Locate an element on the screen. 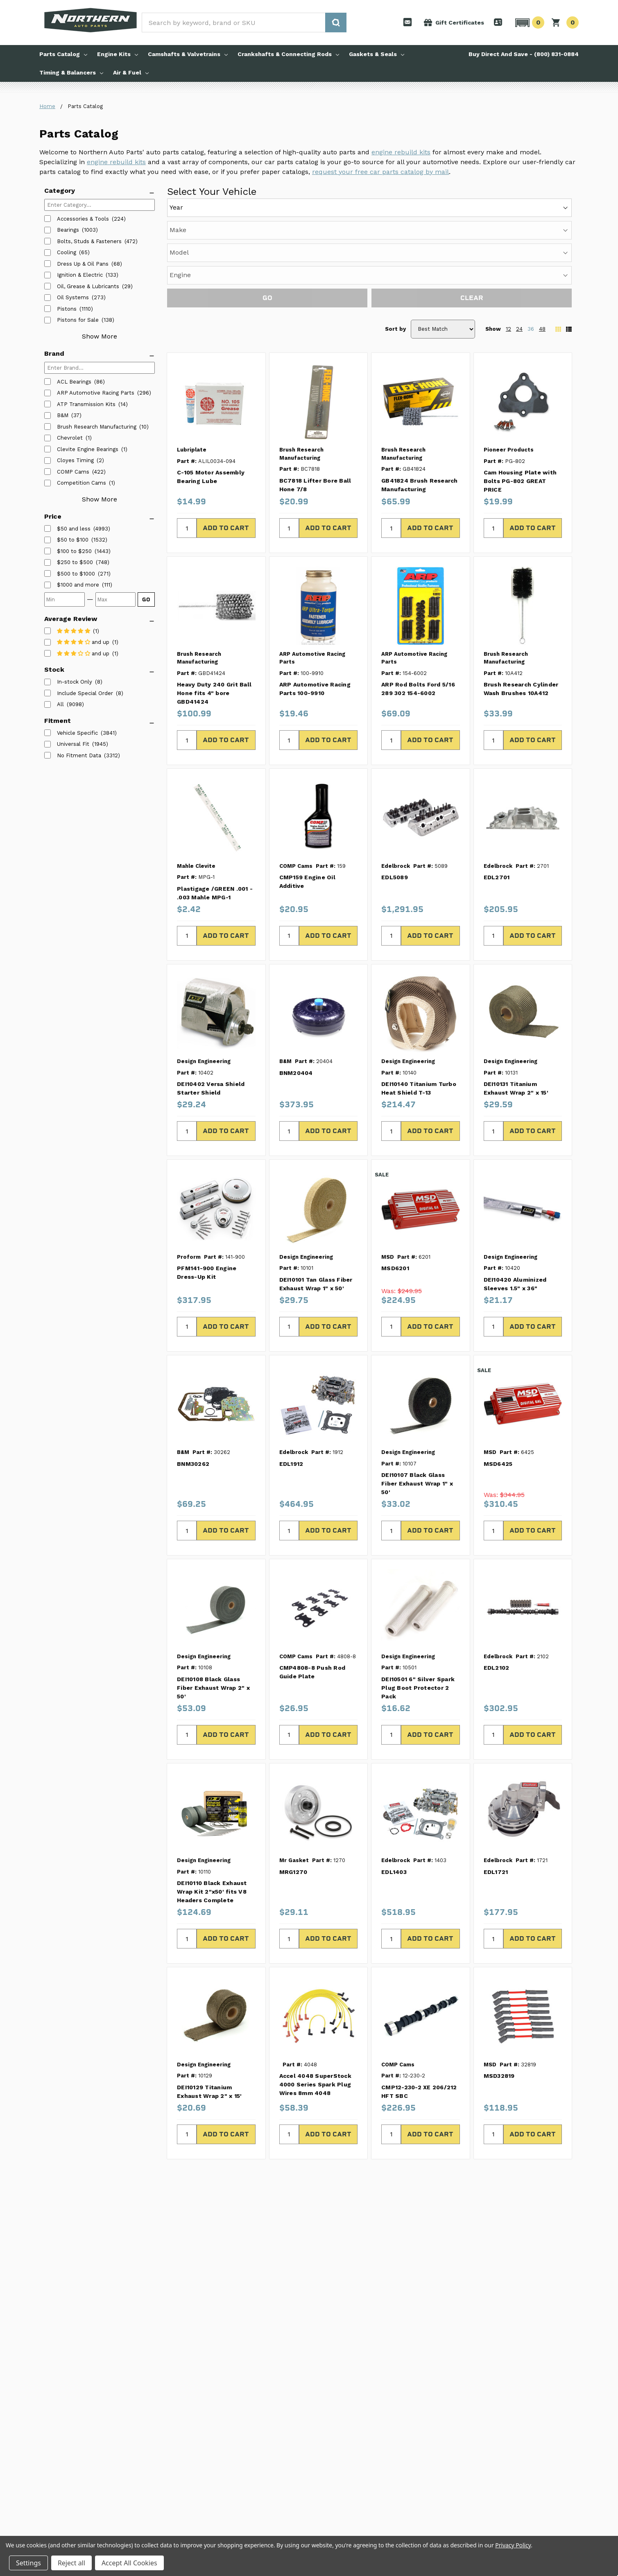 The image size is (618, 2576). Oil Systems [listitem] is located at coordinates (73, 297).